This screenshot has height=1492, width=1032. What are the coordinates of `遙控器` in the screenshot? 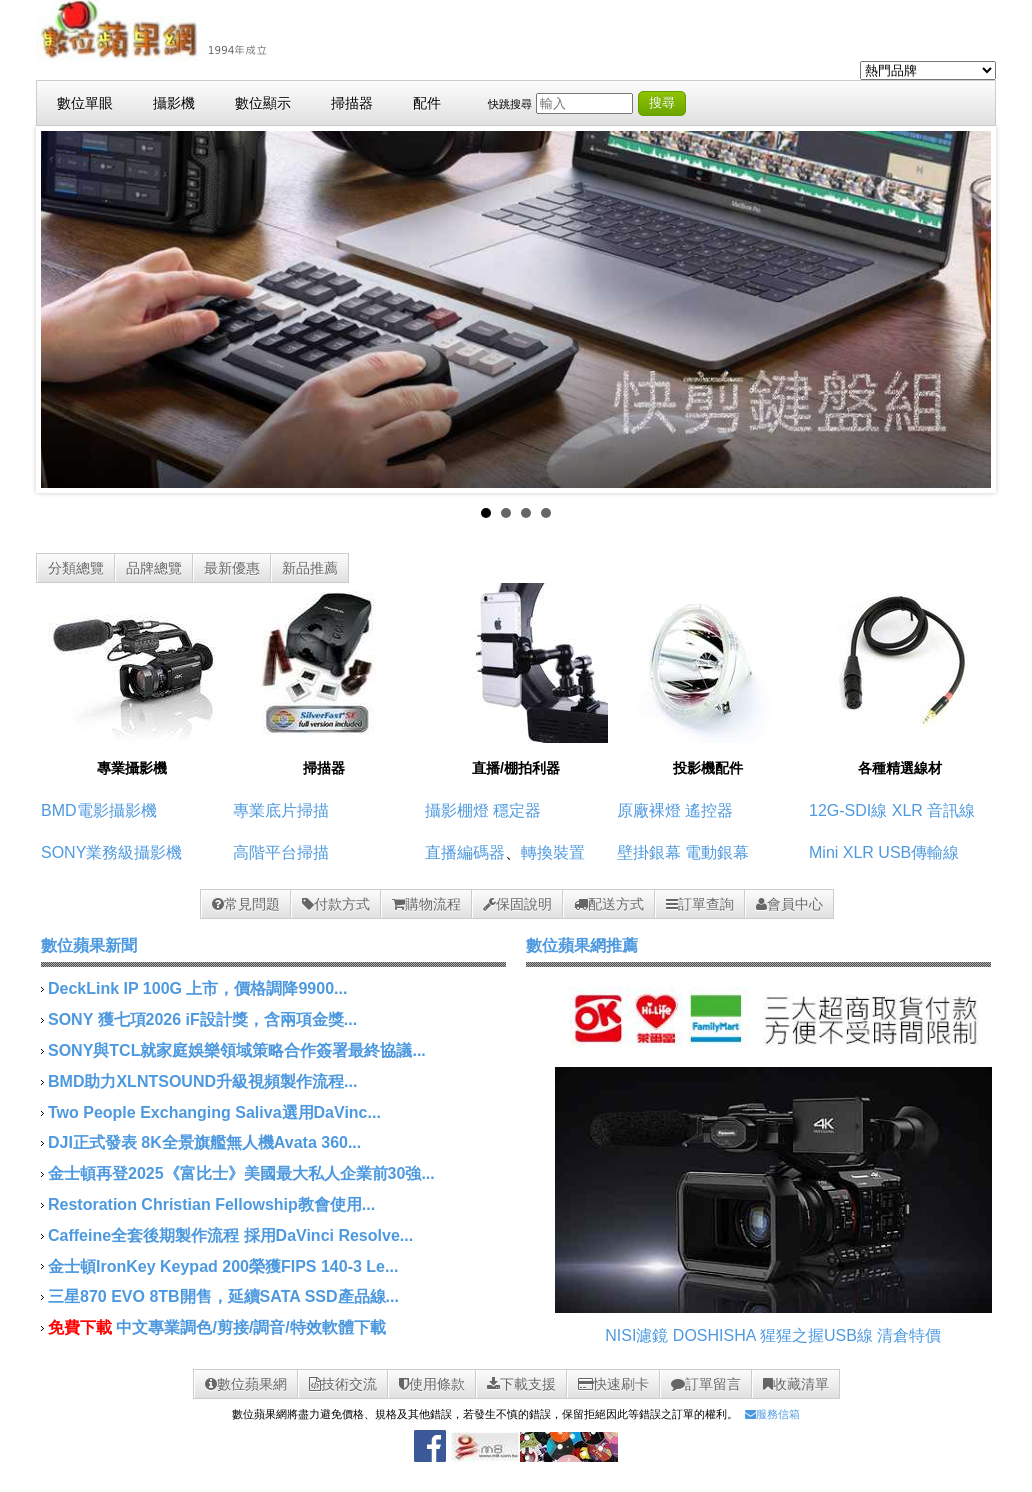 It's located at (709, 810).